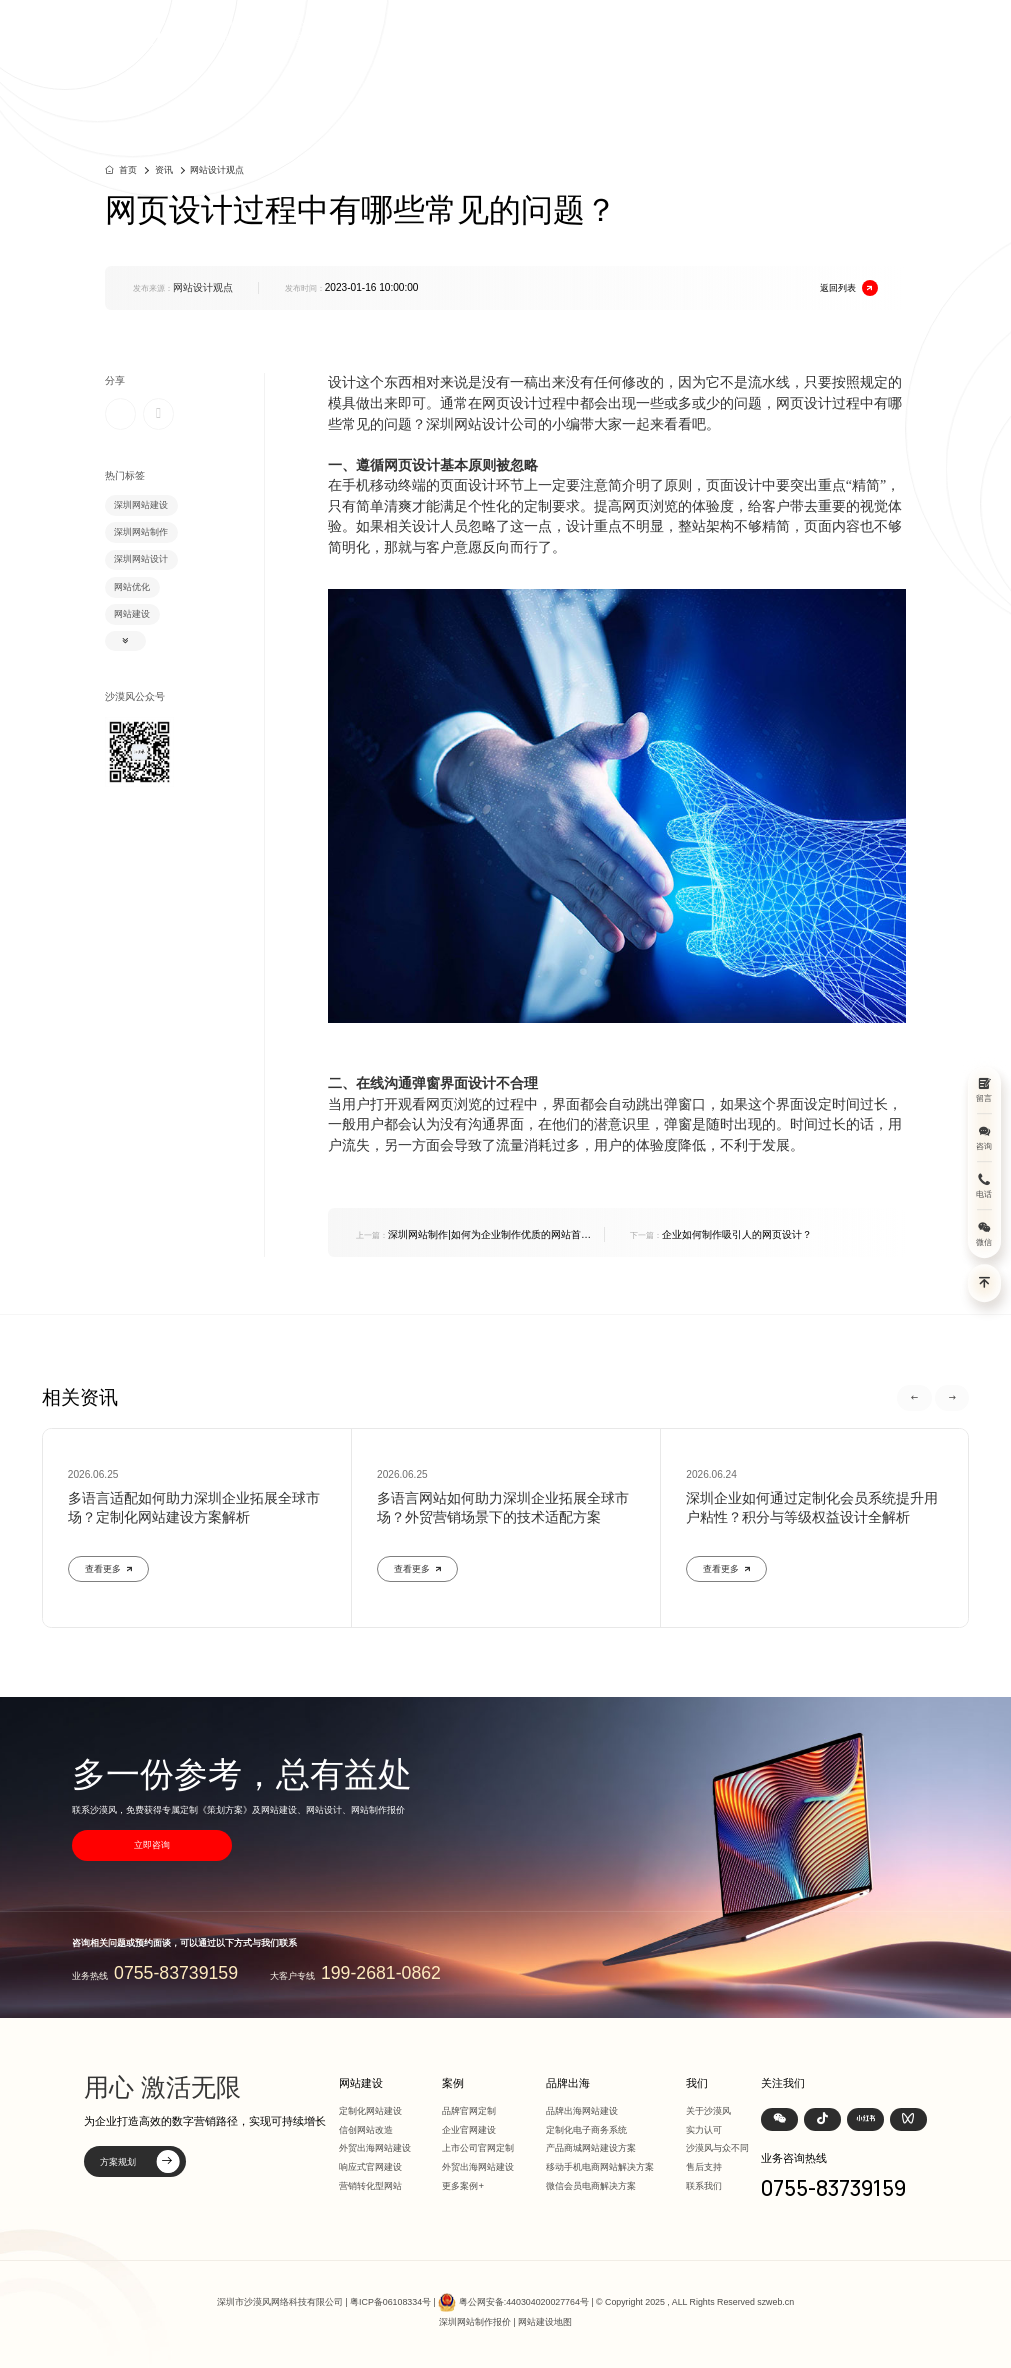  What do you see at coordinates (708, 2110) in the screenshot?
I see `关于沙漠风` at bounding box center [708, 2110].